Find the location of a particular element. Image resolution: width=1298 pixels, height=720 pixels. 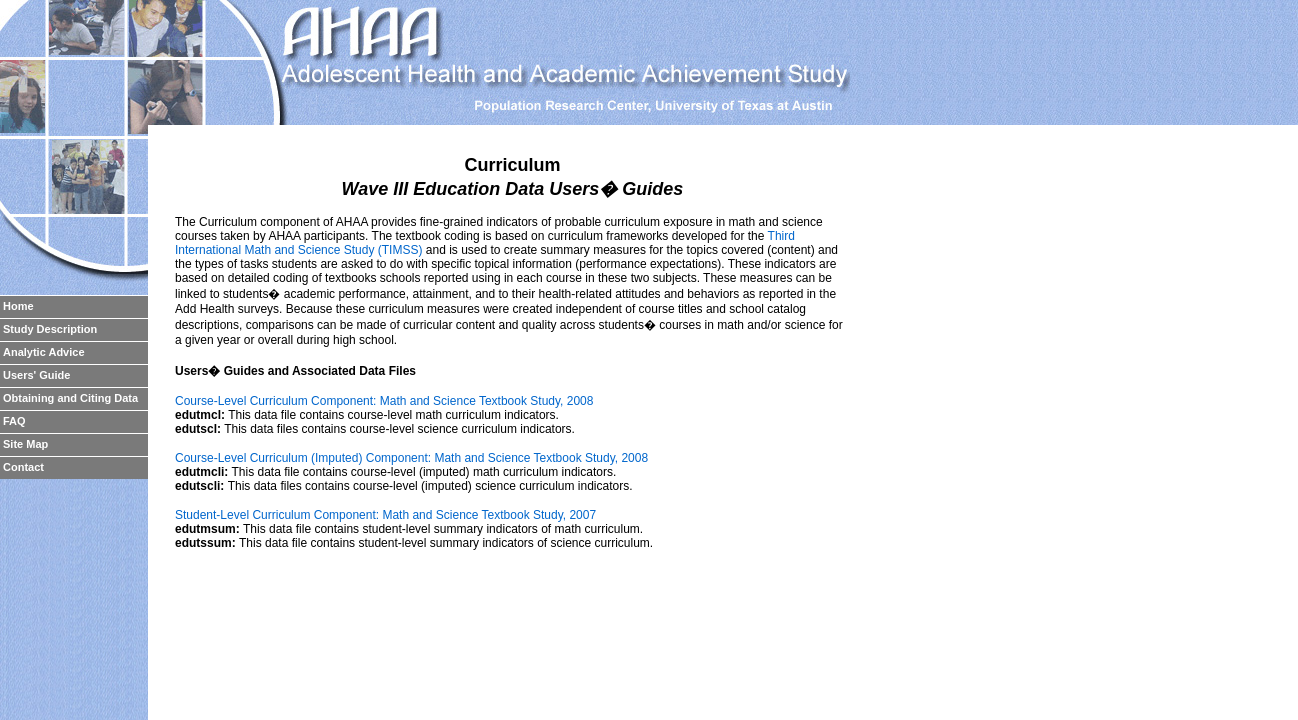

Obtaining and Citing Data is located at coordinates (70, 398).